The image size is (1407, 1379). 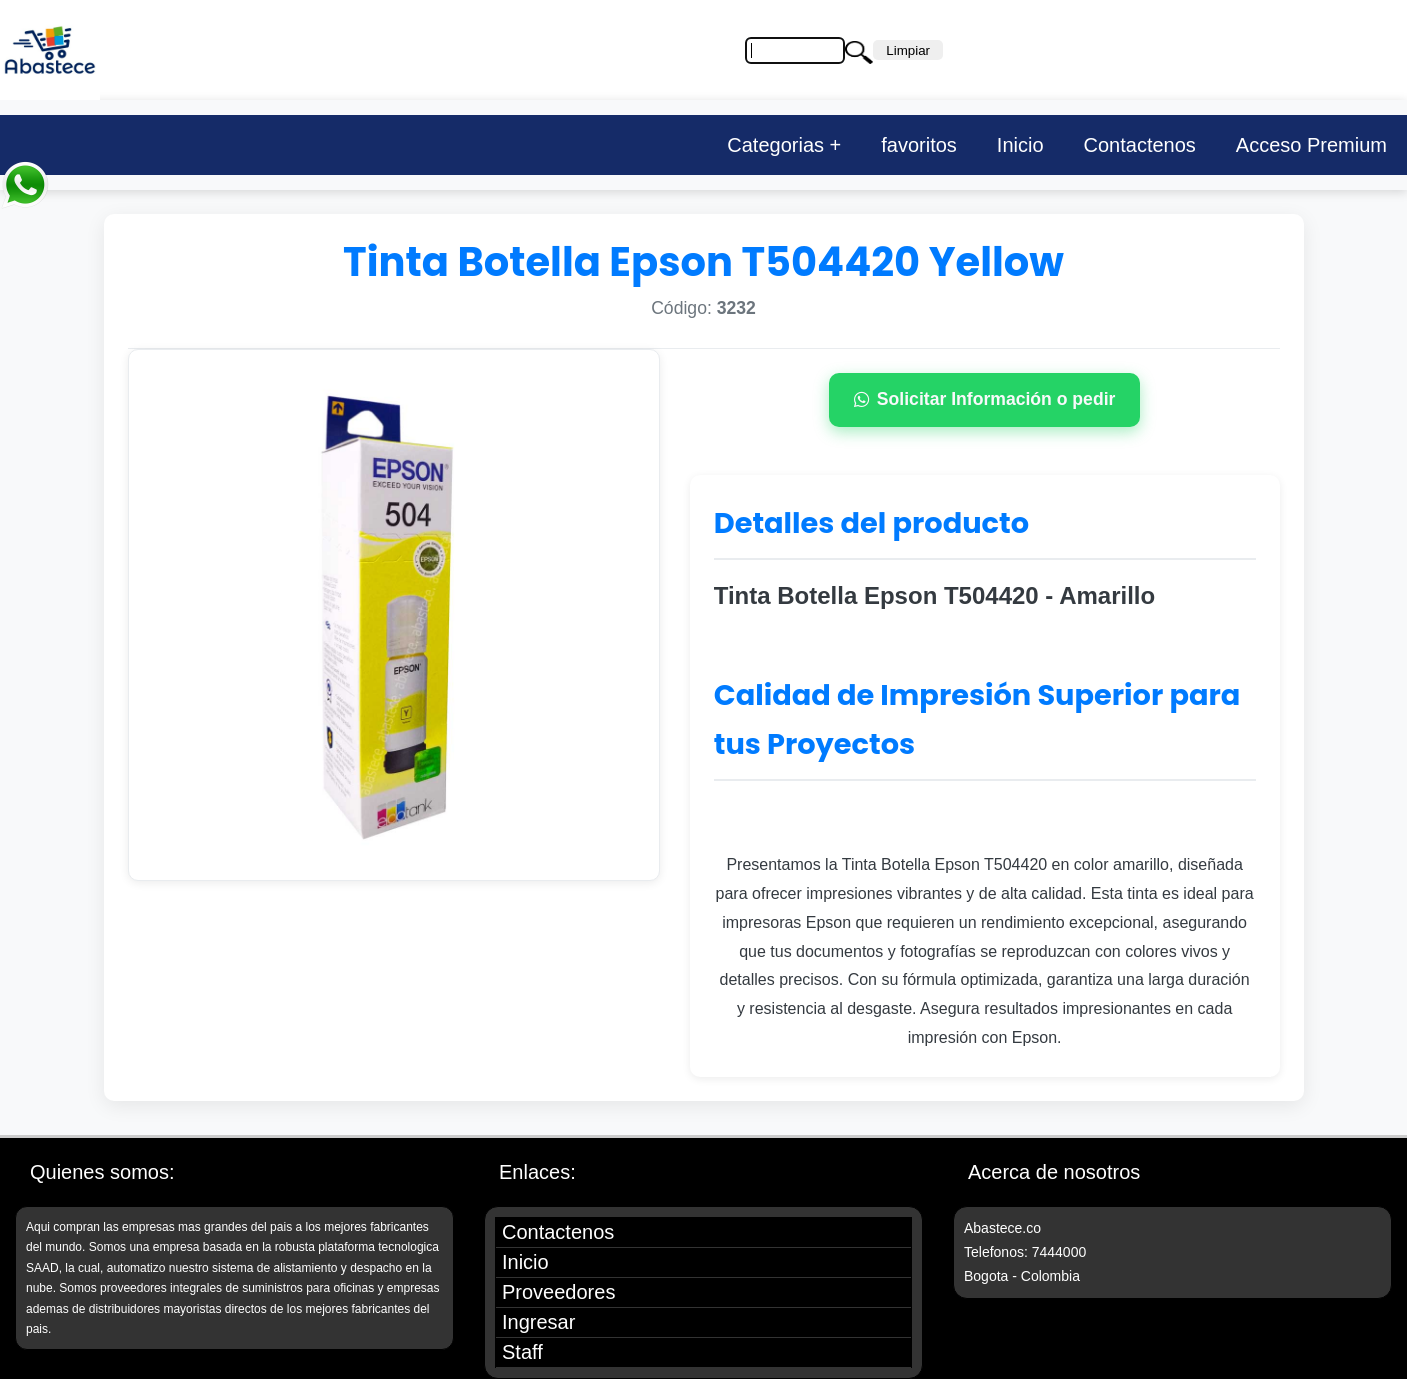 What do you see at coordinates (985, 399) in the screenshot?
I see `Solicitar Información o pedir` at bounding box center [985, 399].